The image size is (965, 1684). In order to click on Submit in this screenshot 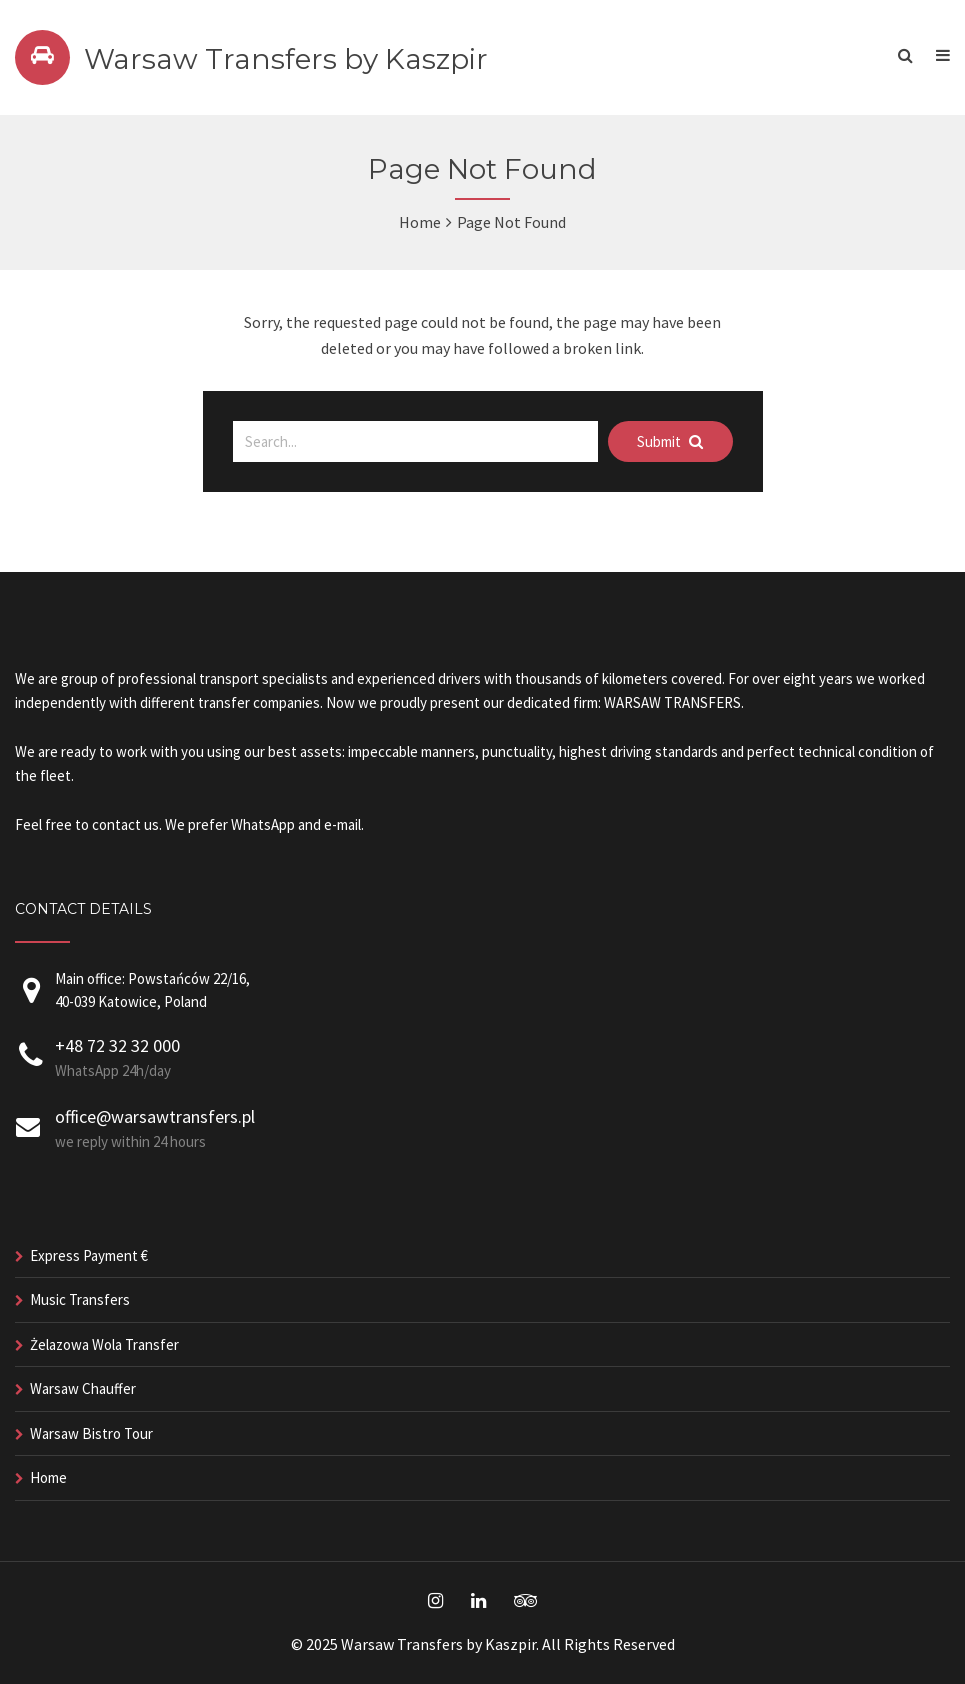, I will do `click(670, 441)`.